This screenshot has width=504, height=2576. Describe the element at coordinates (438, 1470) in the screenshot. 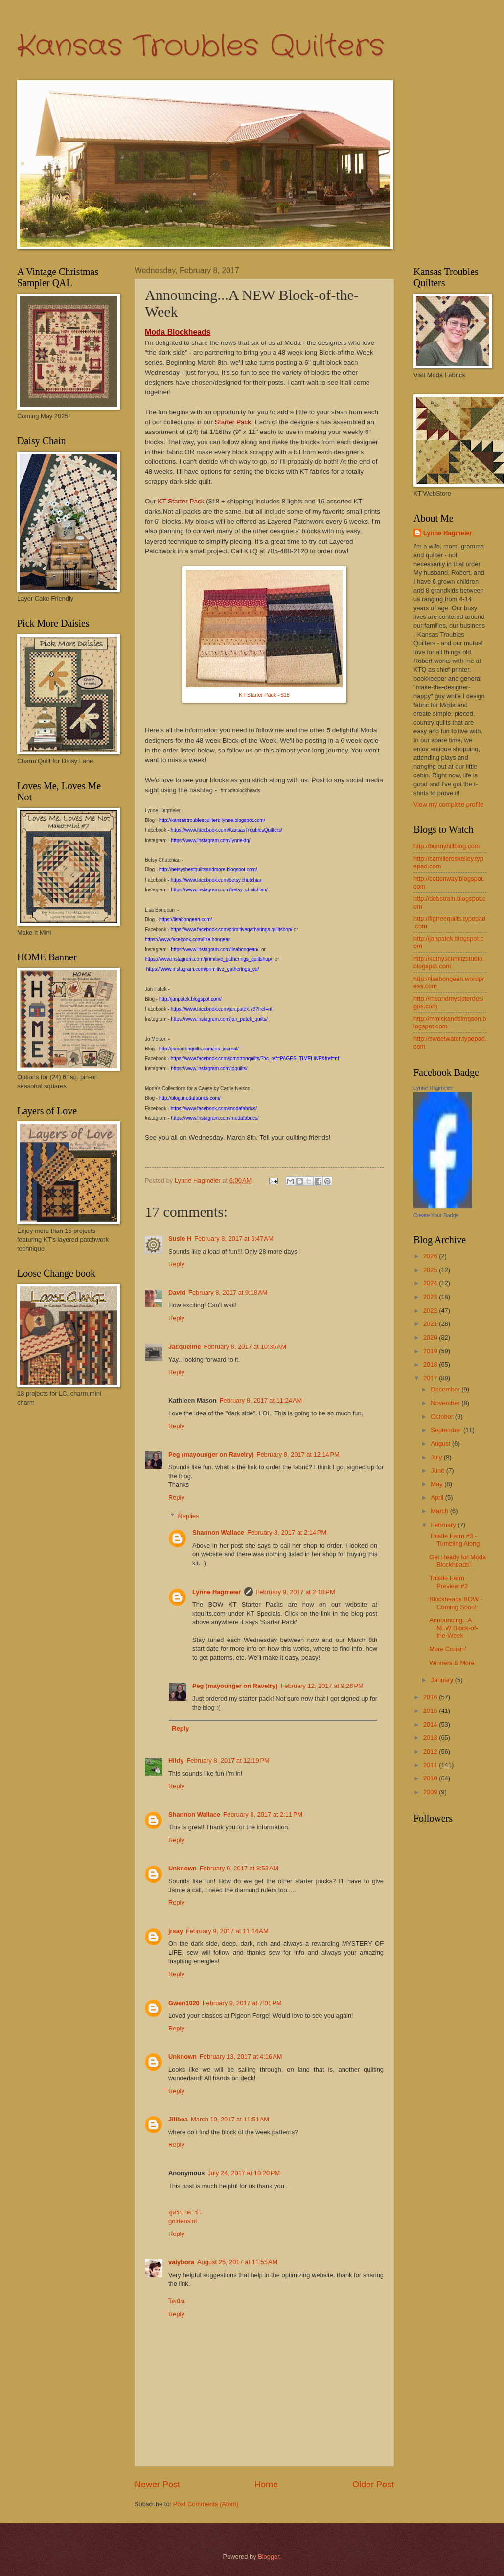

I see `June` at that location.